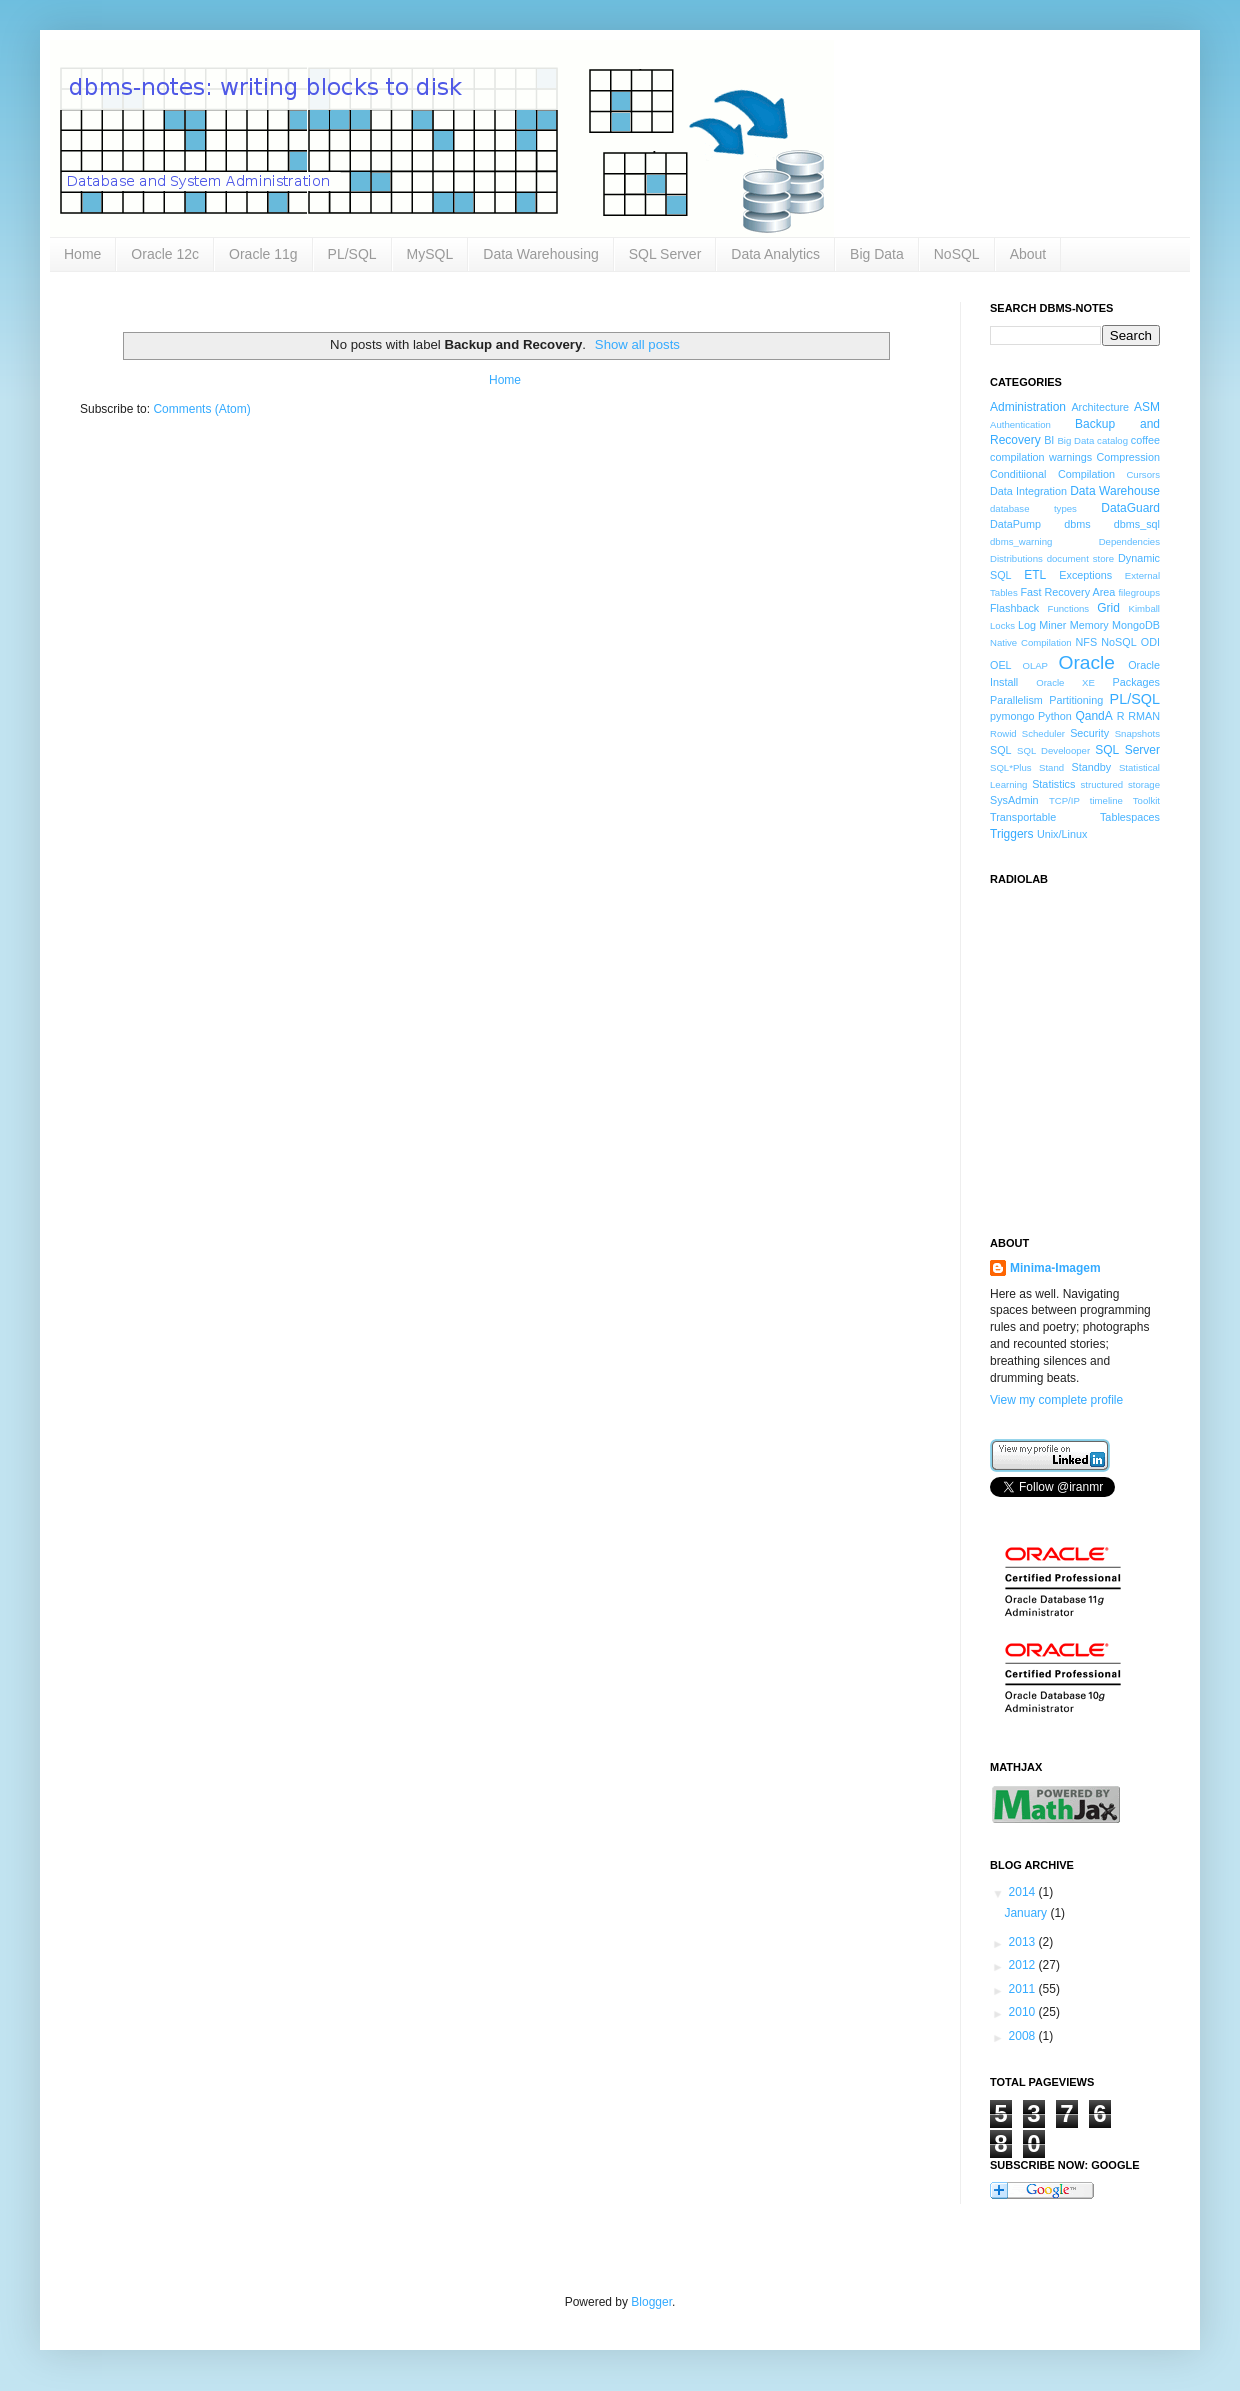  What do you see at coordinates (1145, 440) in the screenshot?
I see `coffee` at bounding box center [1145, 440].